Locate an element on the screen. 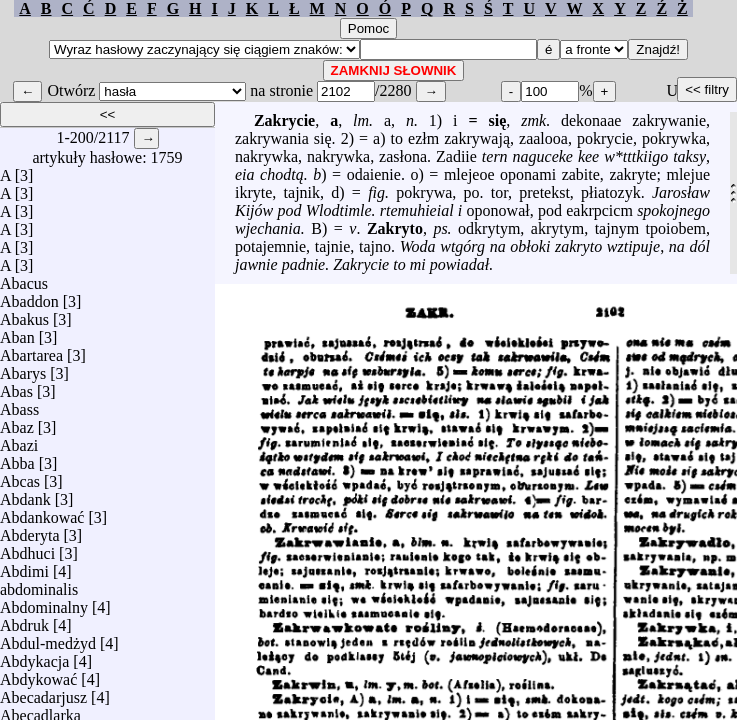 This screenshot has height=720, width=737. Abdankować is located at coordinates (42, 512).